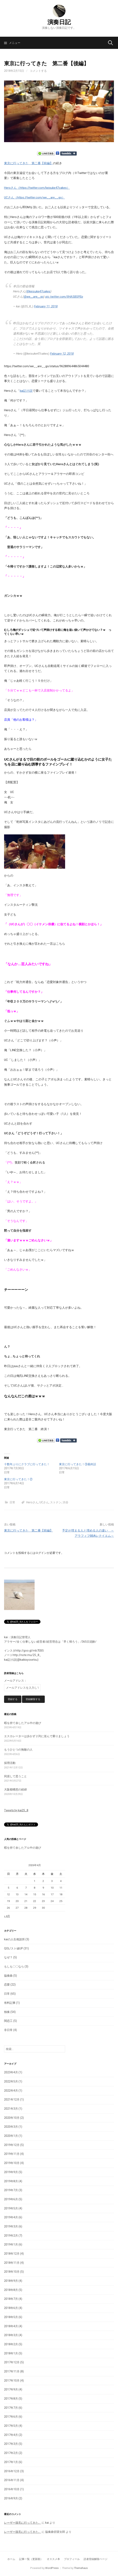 The image size is (118, 2576). I want to click on 2019年12月, so click(12, 2145).